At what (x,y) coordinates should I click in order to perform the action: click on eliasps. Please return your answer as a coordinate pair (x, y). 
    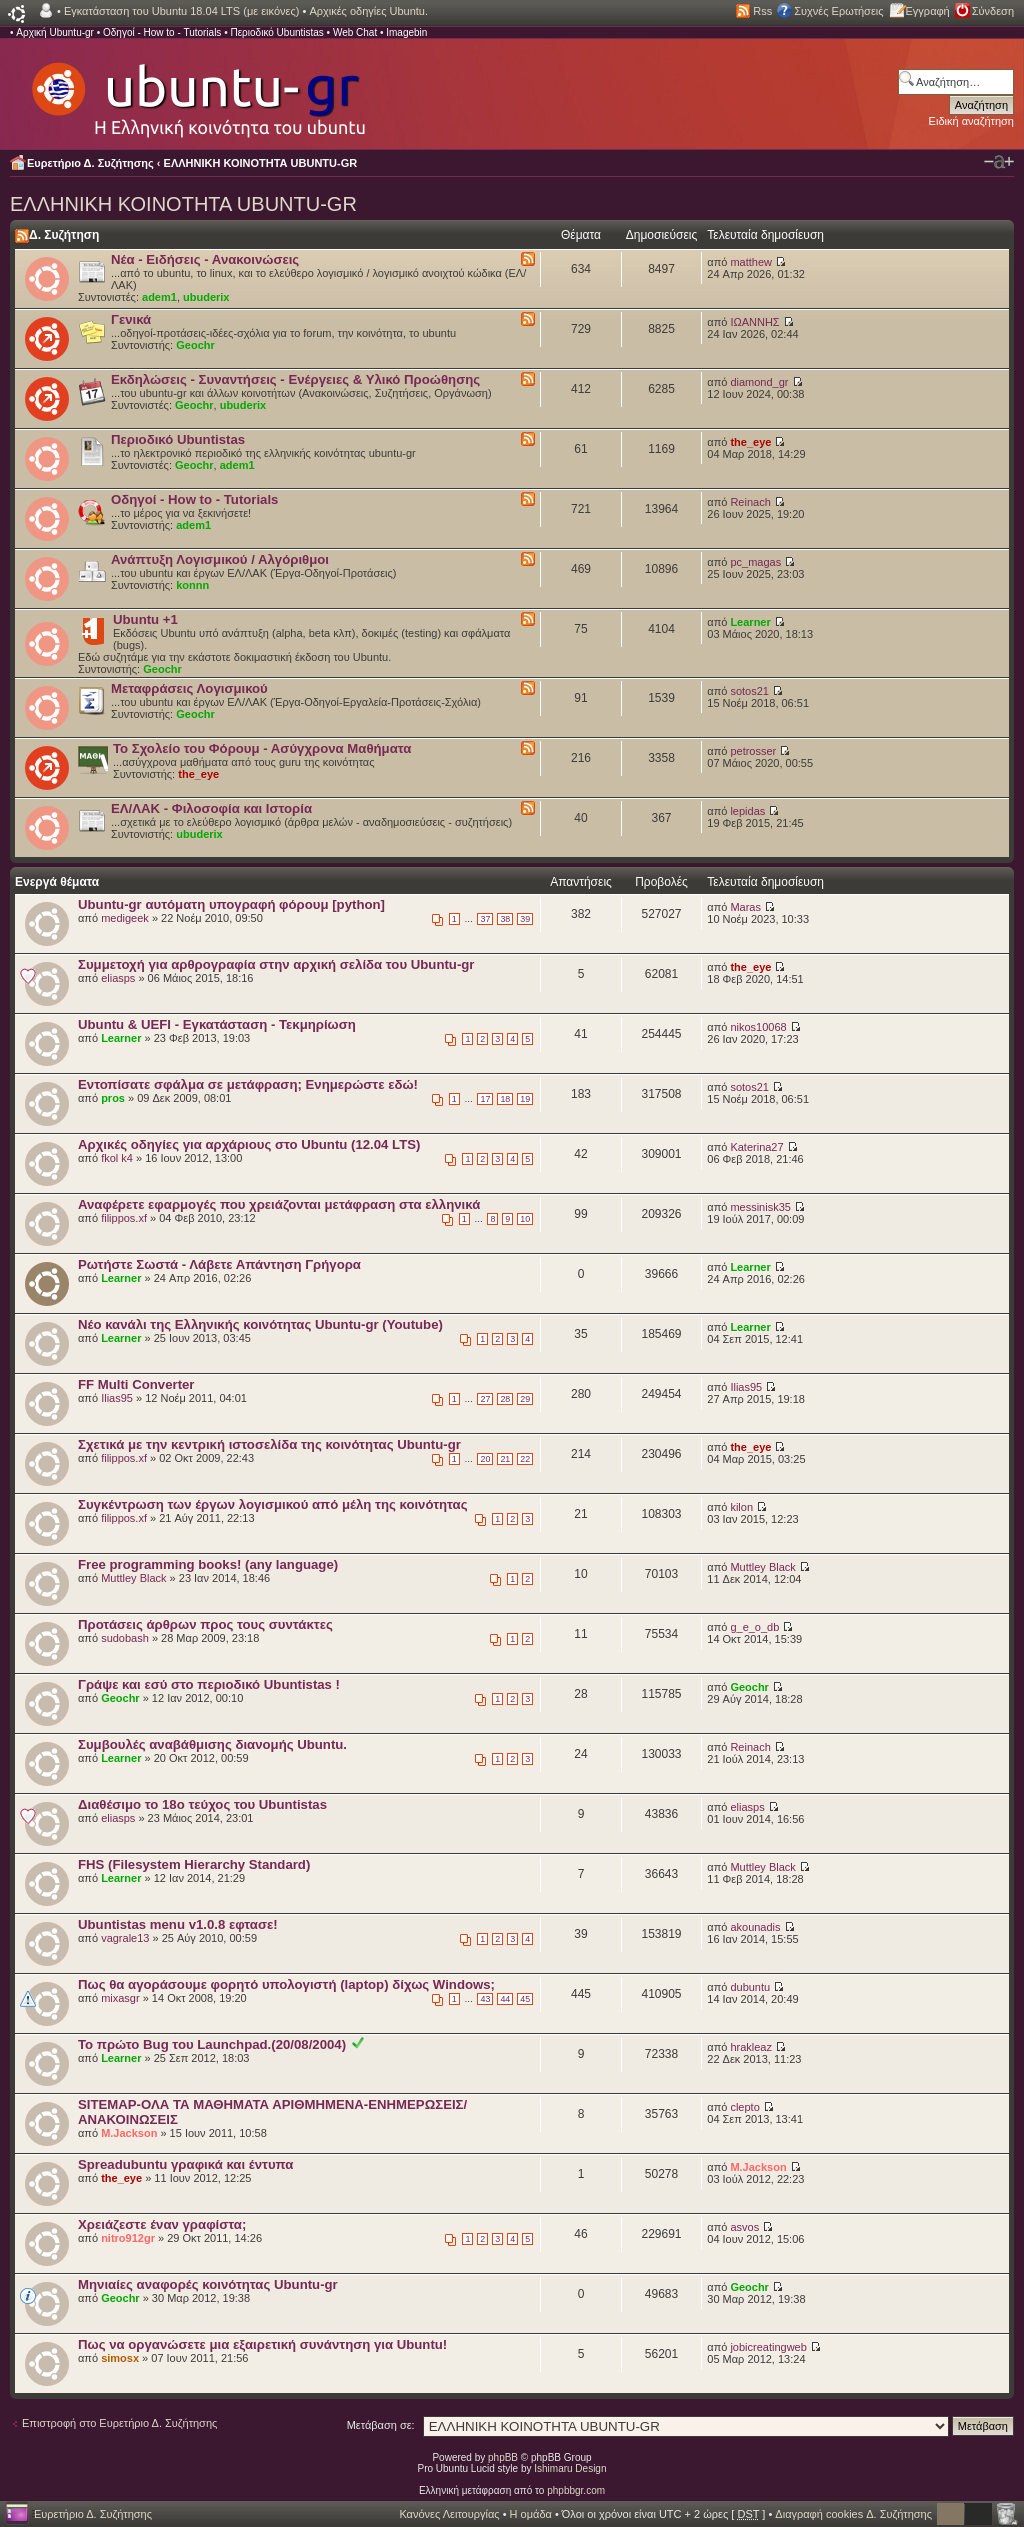
    Looking at the image, I should click on (118, 978).